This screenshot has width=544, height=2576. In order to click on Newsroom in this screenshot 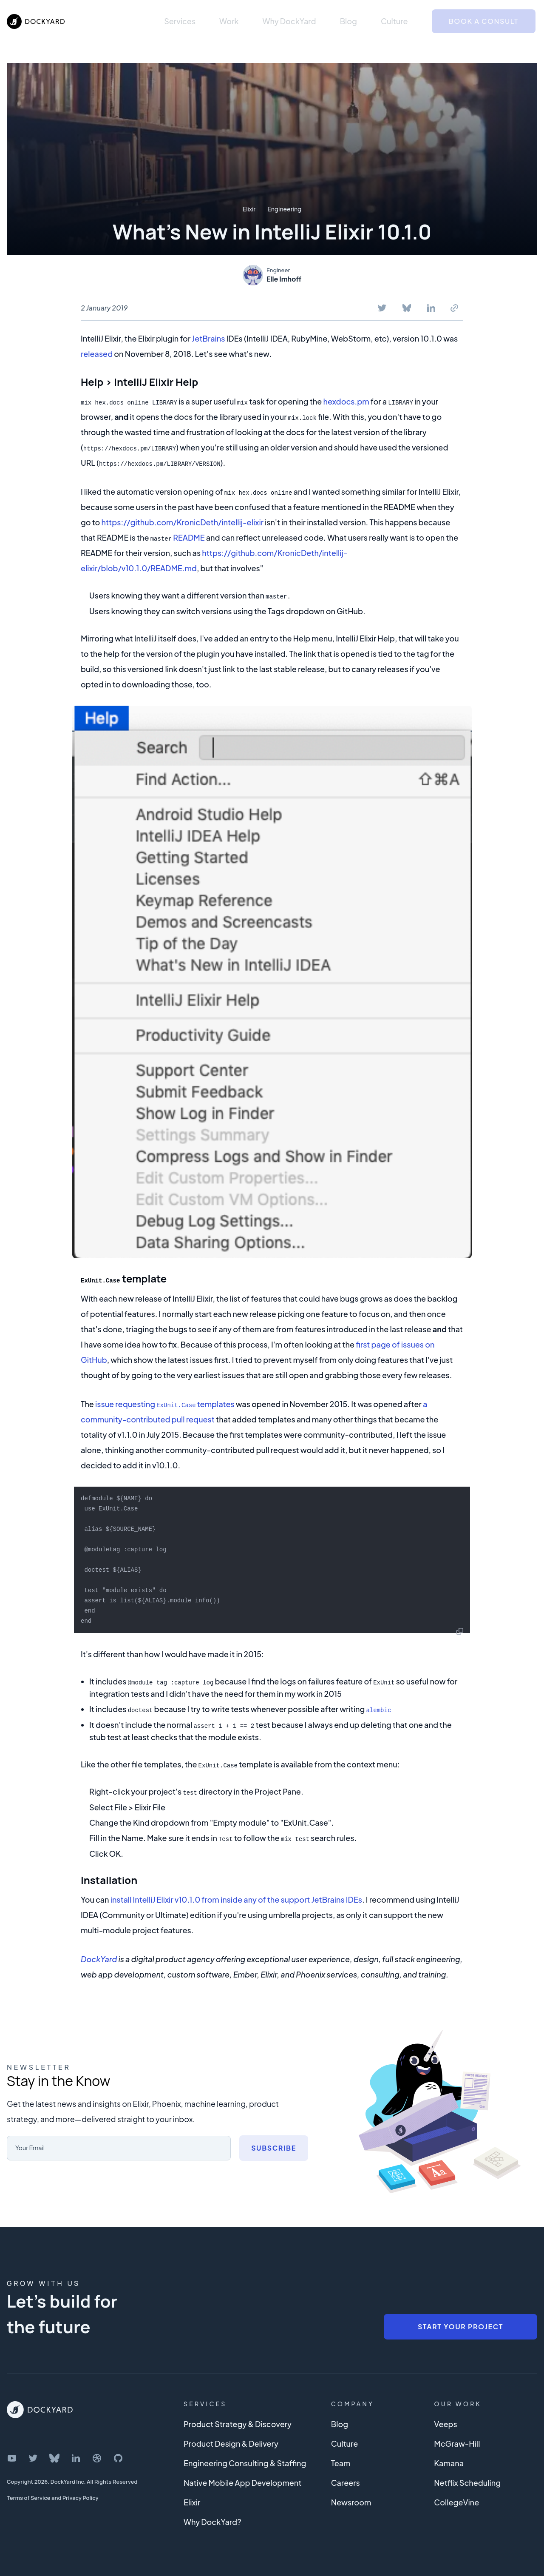, I will do `click(351, 2499)`.